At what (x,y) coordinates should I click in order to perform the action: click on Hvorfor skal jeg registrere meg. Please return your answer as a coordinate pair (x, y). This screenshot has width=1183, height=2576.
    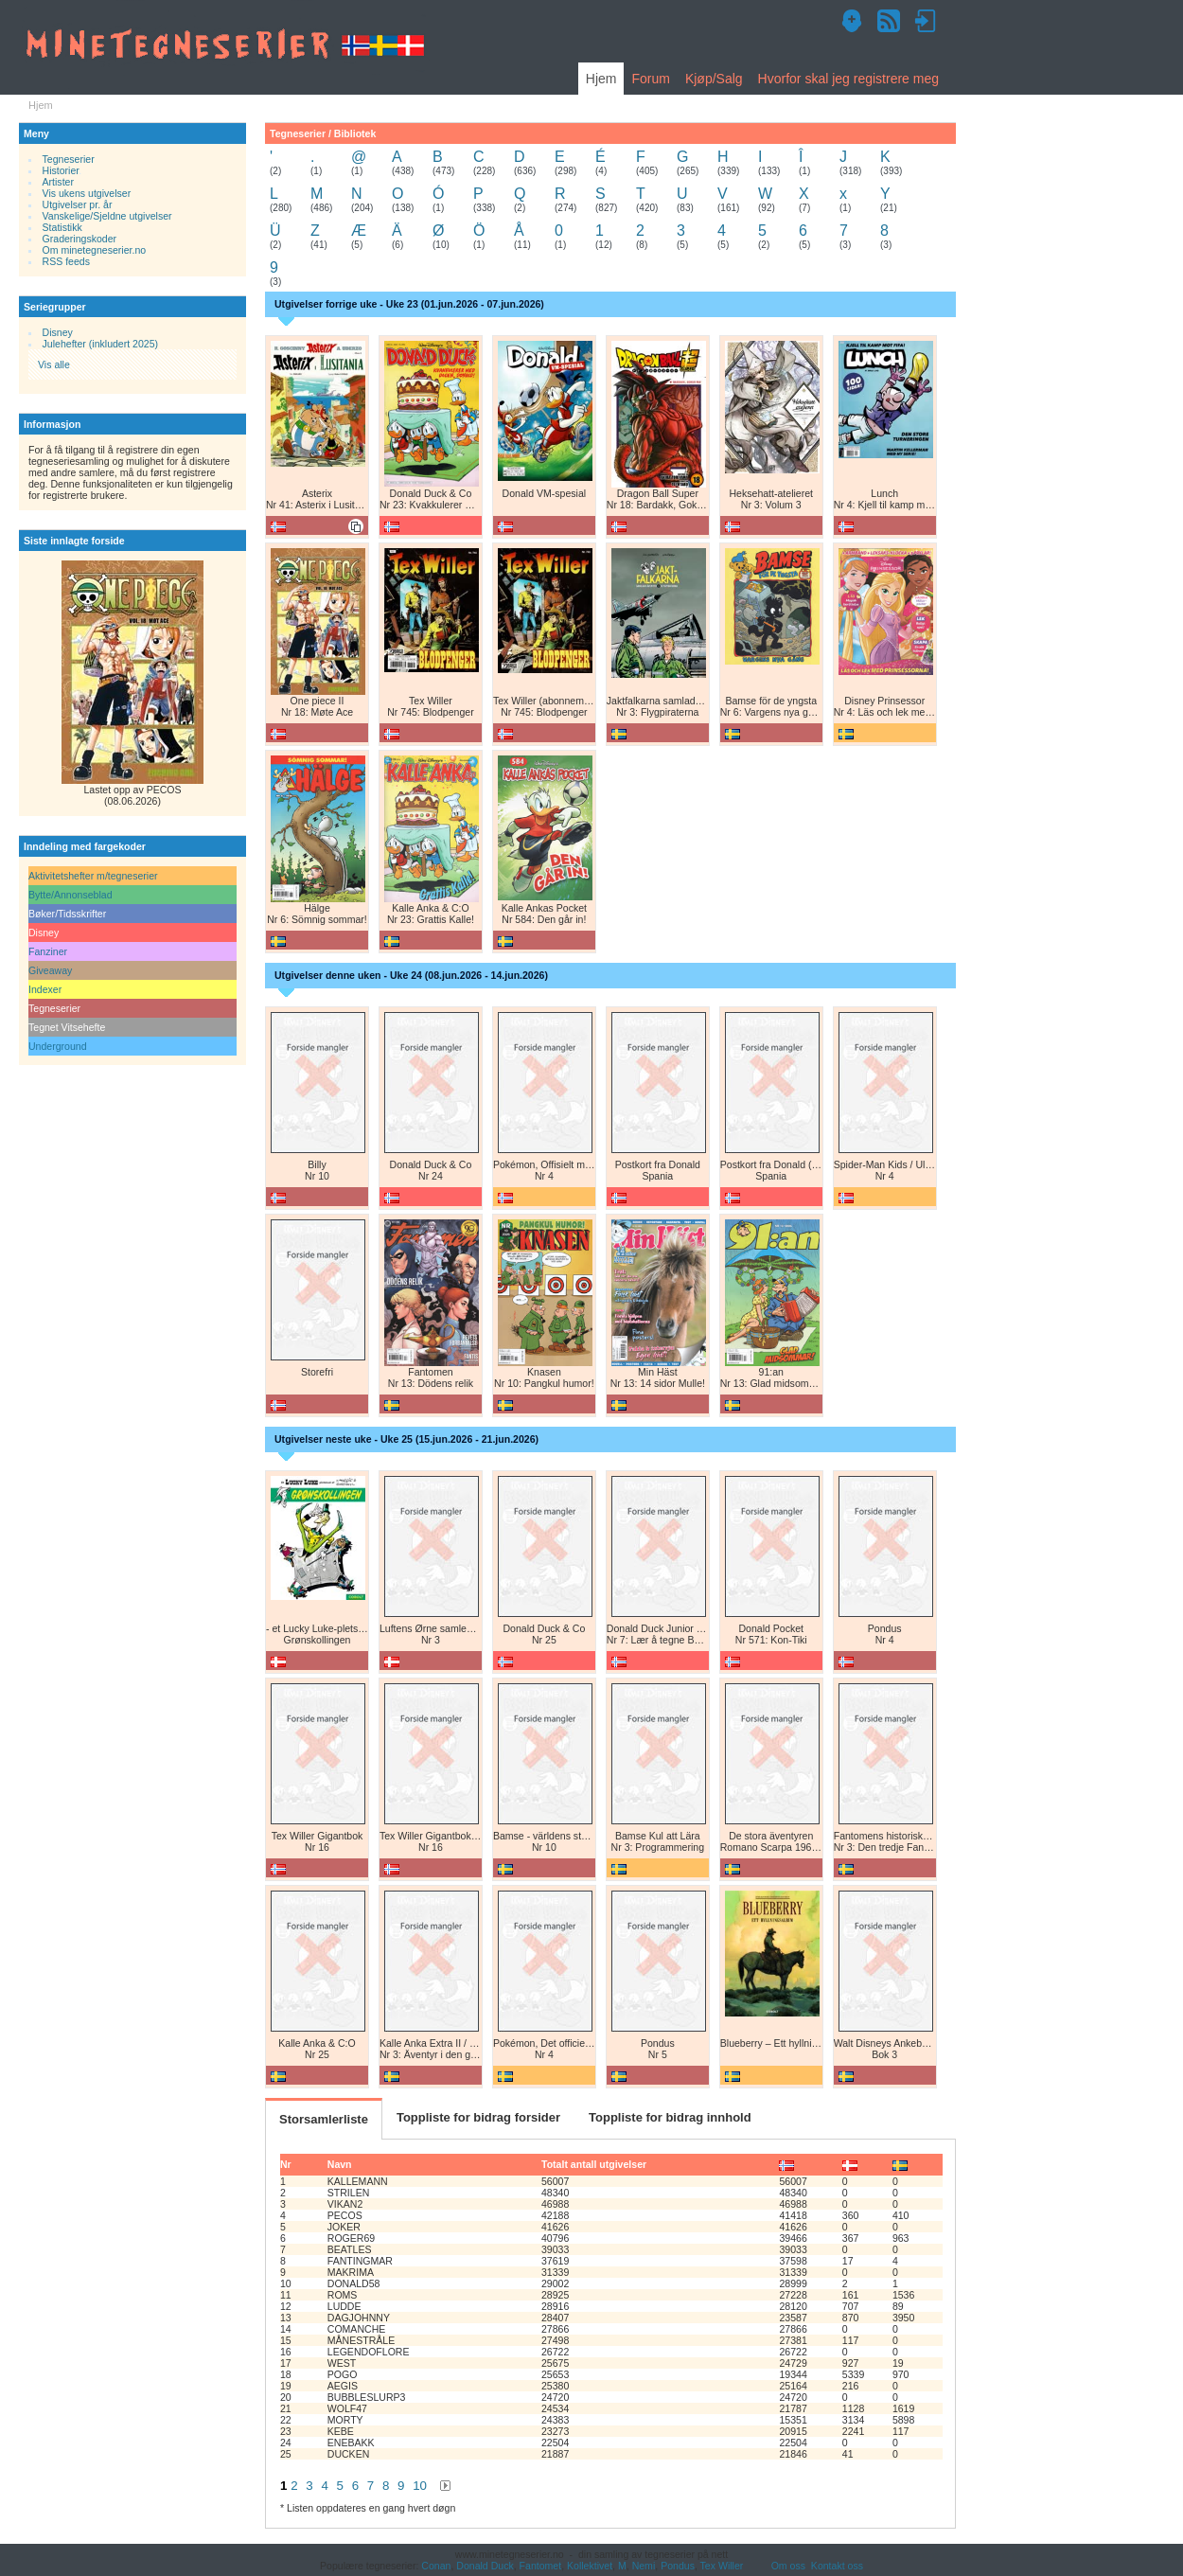
    Looking at the image, I should click on (848, 78).